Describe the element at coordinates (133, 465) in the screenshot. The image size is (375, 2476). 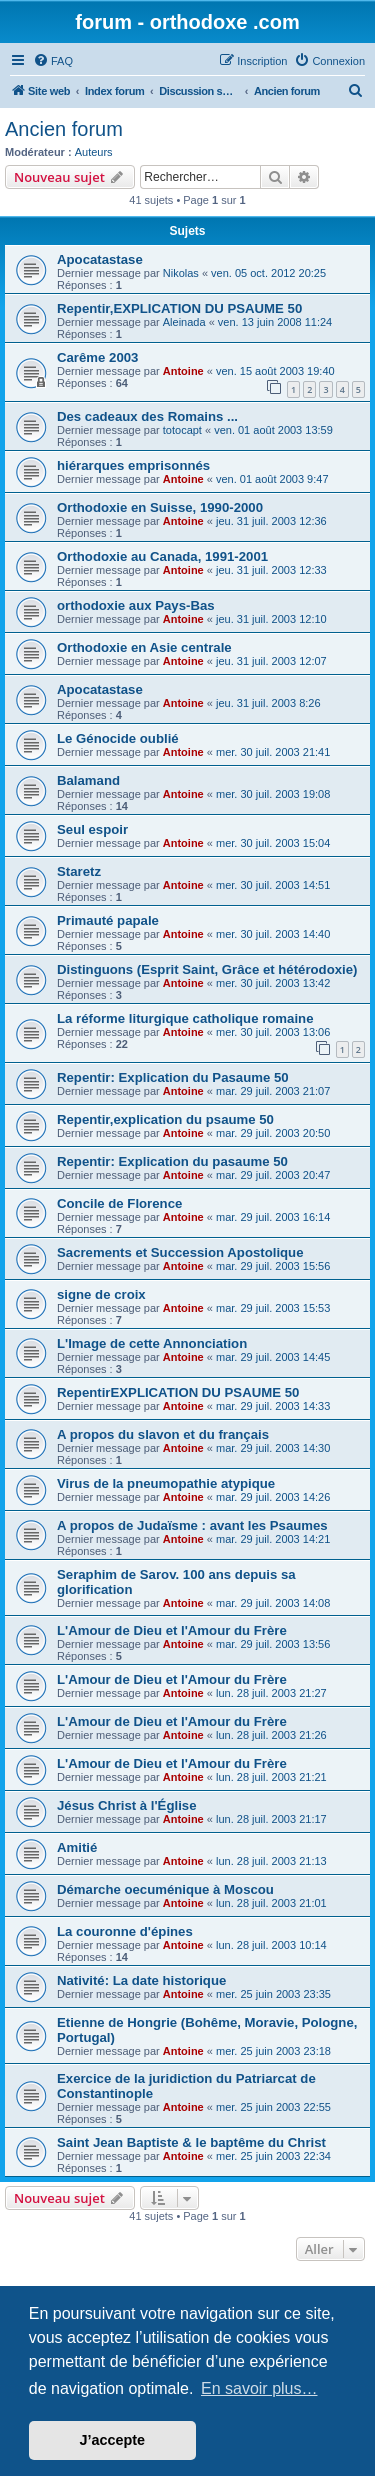
I see `hiérarques emprisonnés` at that location.